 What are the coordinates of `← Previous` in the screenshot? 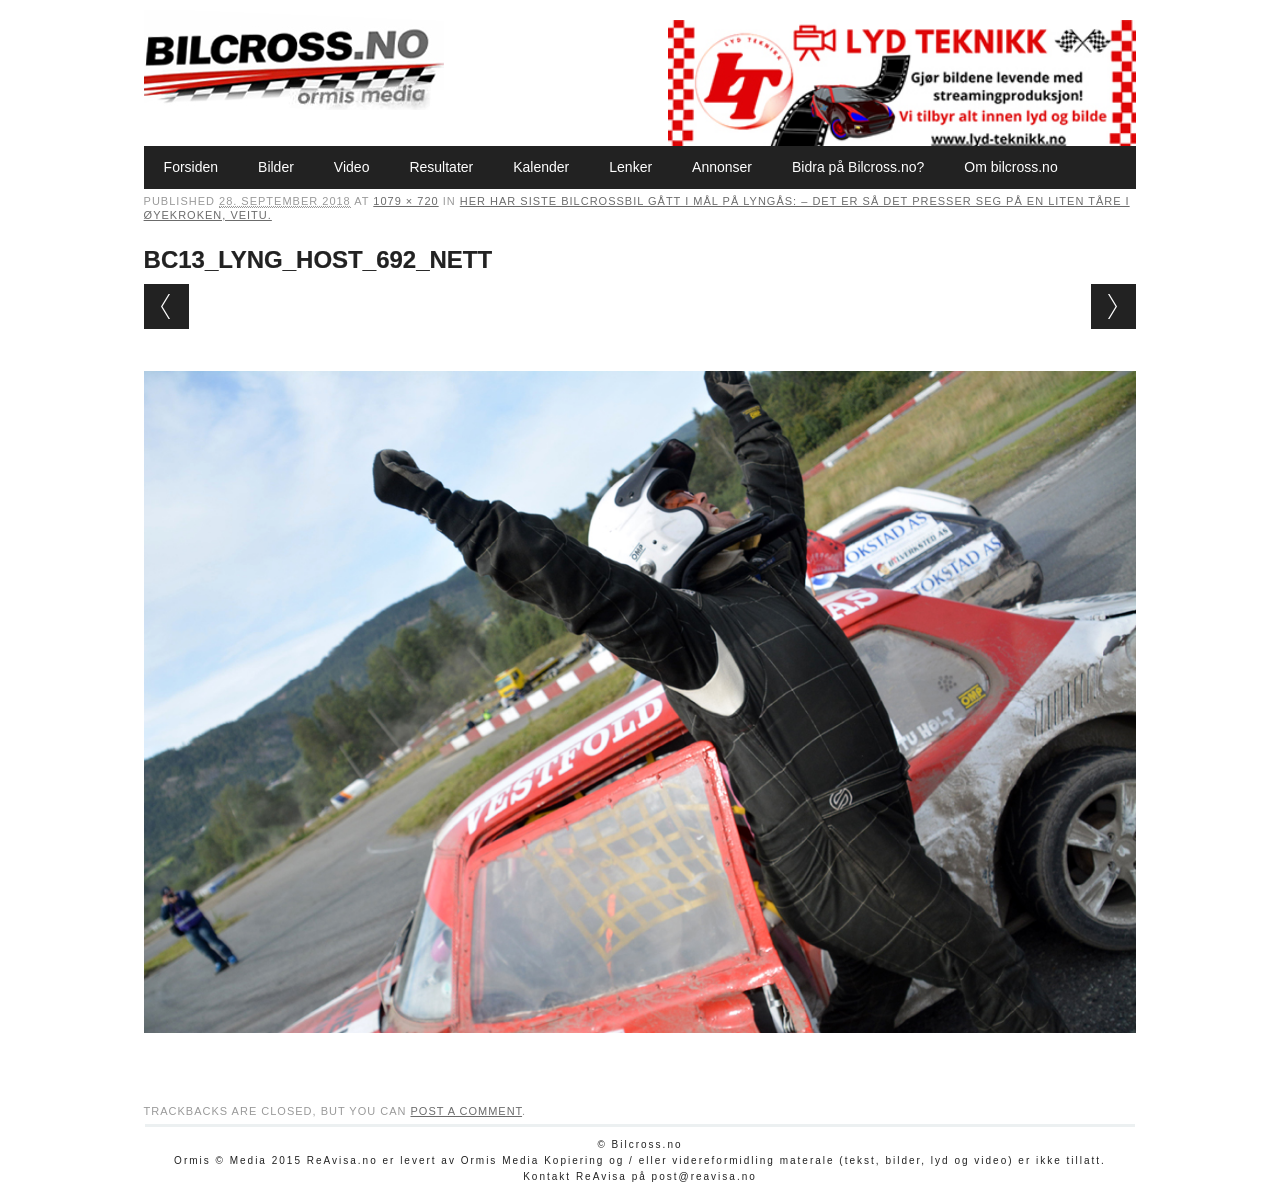 It's located at (166, 306).